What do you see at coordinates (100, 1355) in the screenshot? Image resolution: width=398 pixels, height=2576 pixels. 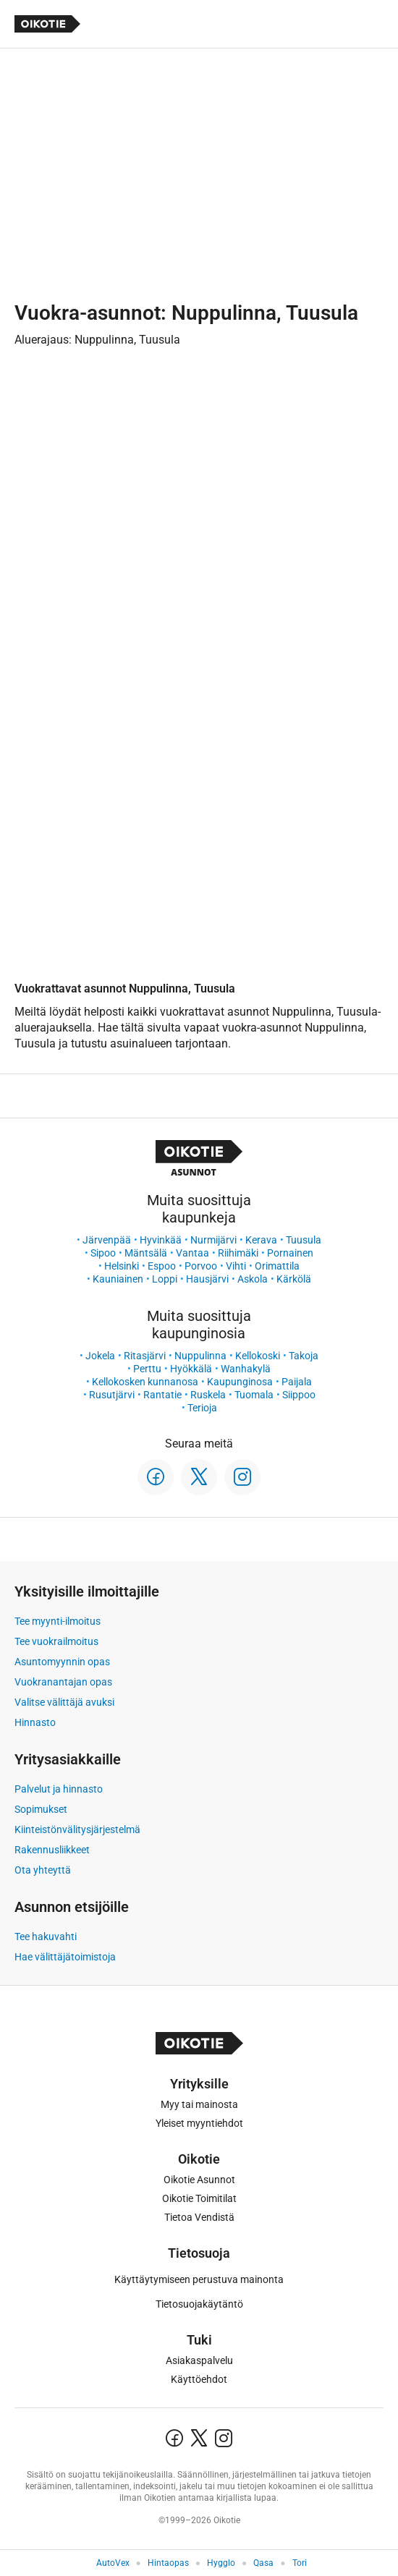 I see `Jokela` at bounding box center [100, 1355].